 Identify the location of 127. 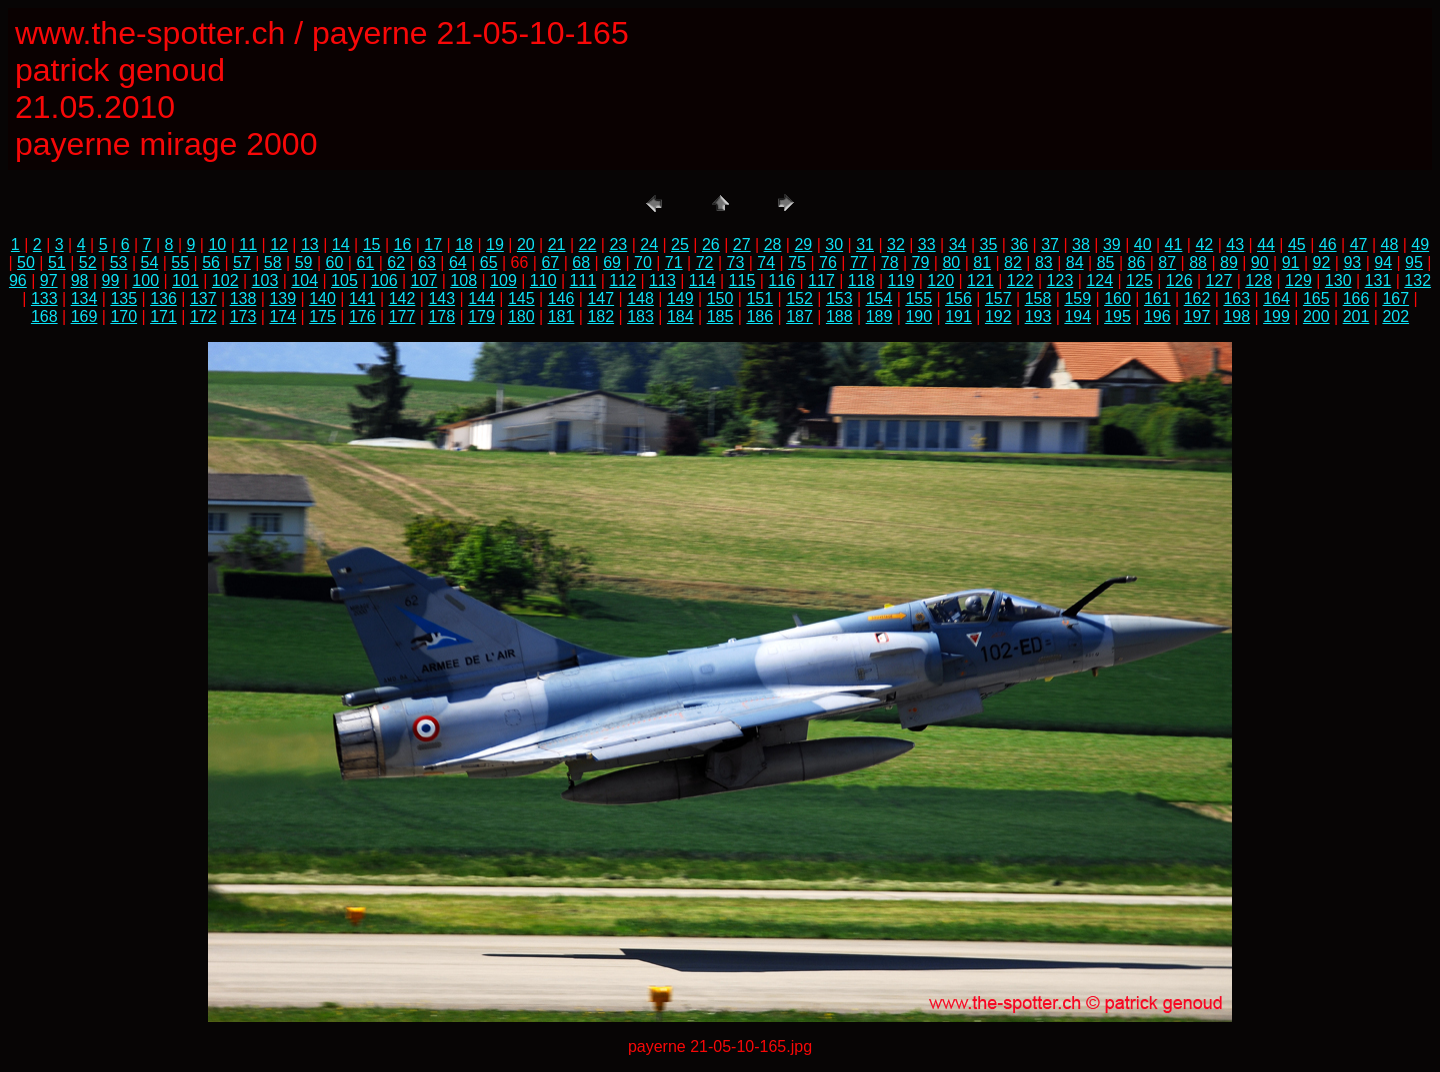
(1219, 280).